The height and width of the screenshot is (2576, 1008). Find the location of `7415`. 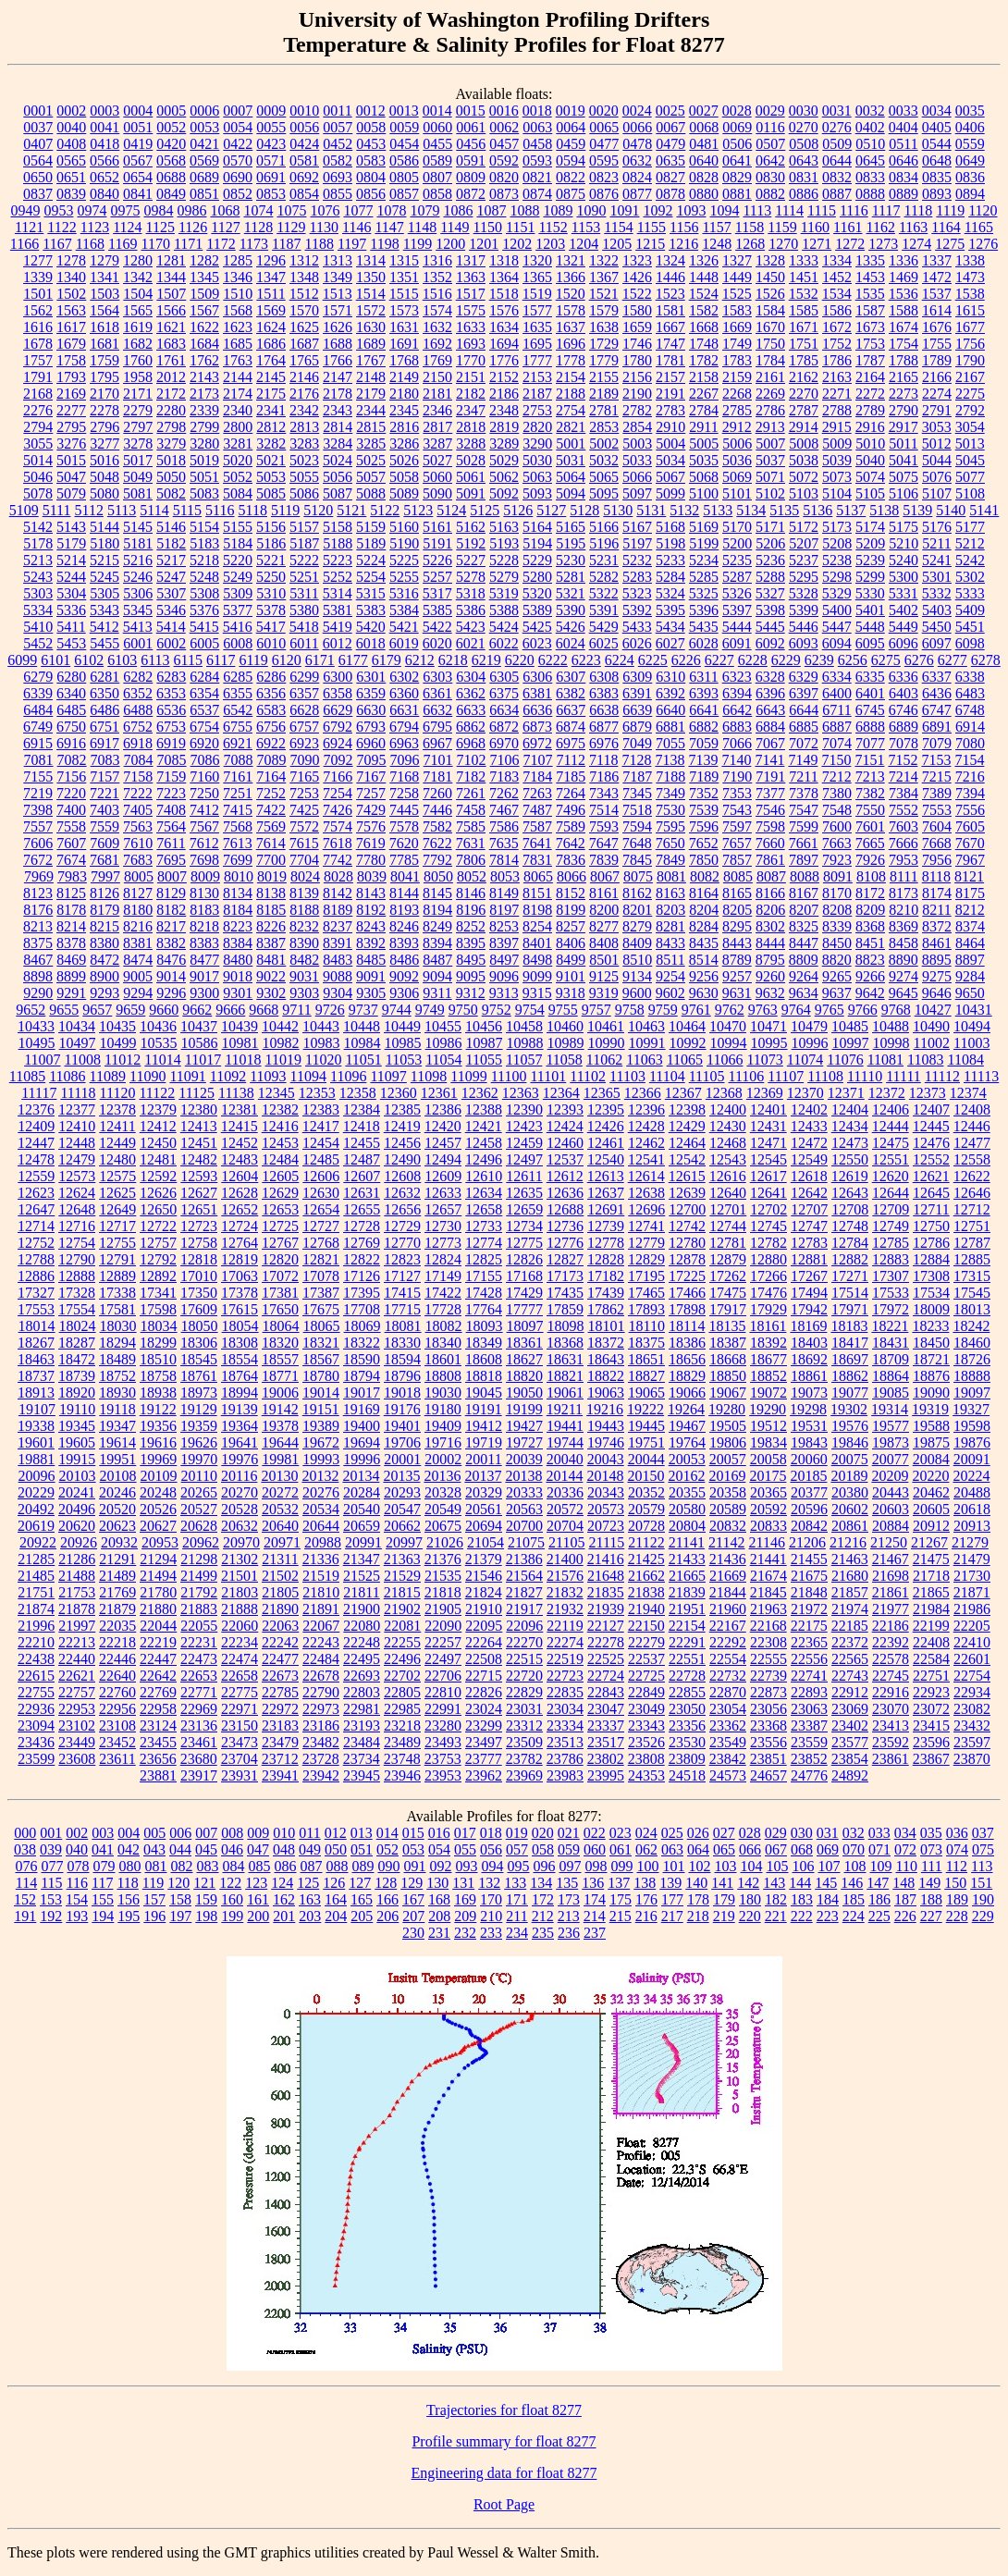

7415 is located at coordinates (237, 810).